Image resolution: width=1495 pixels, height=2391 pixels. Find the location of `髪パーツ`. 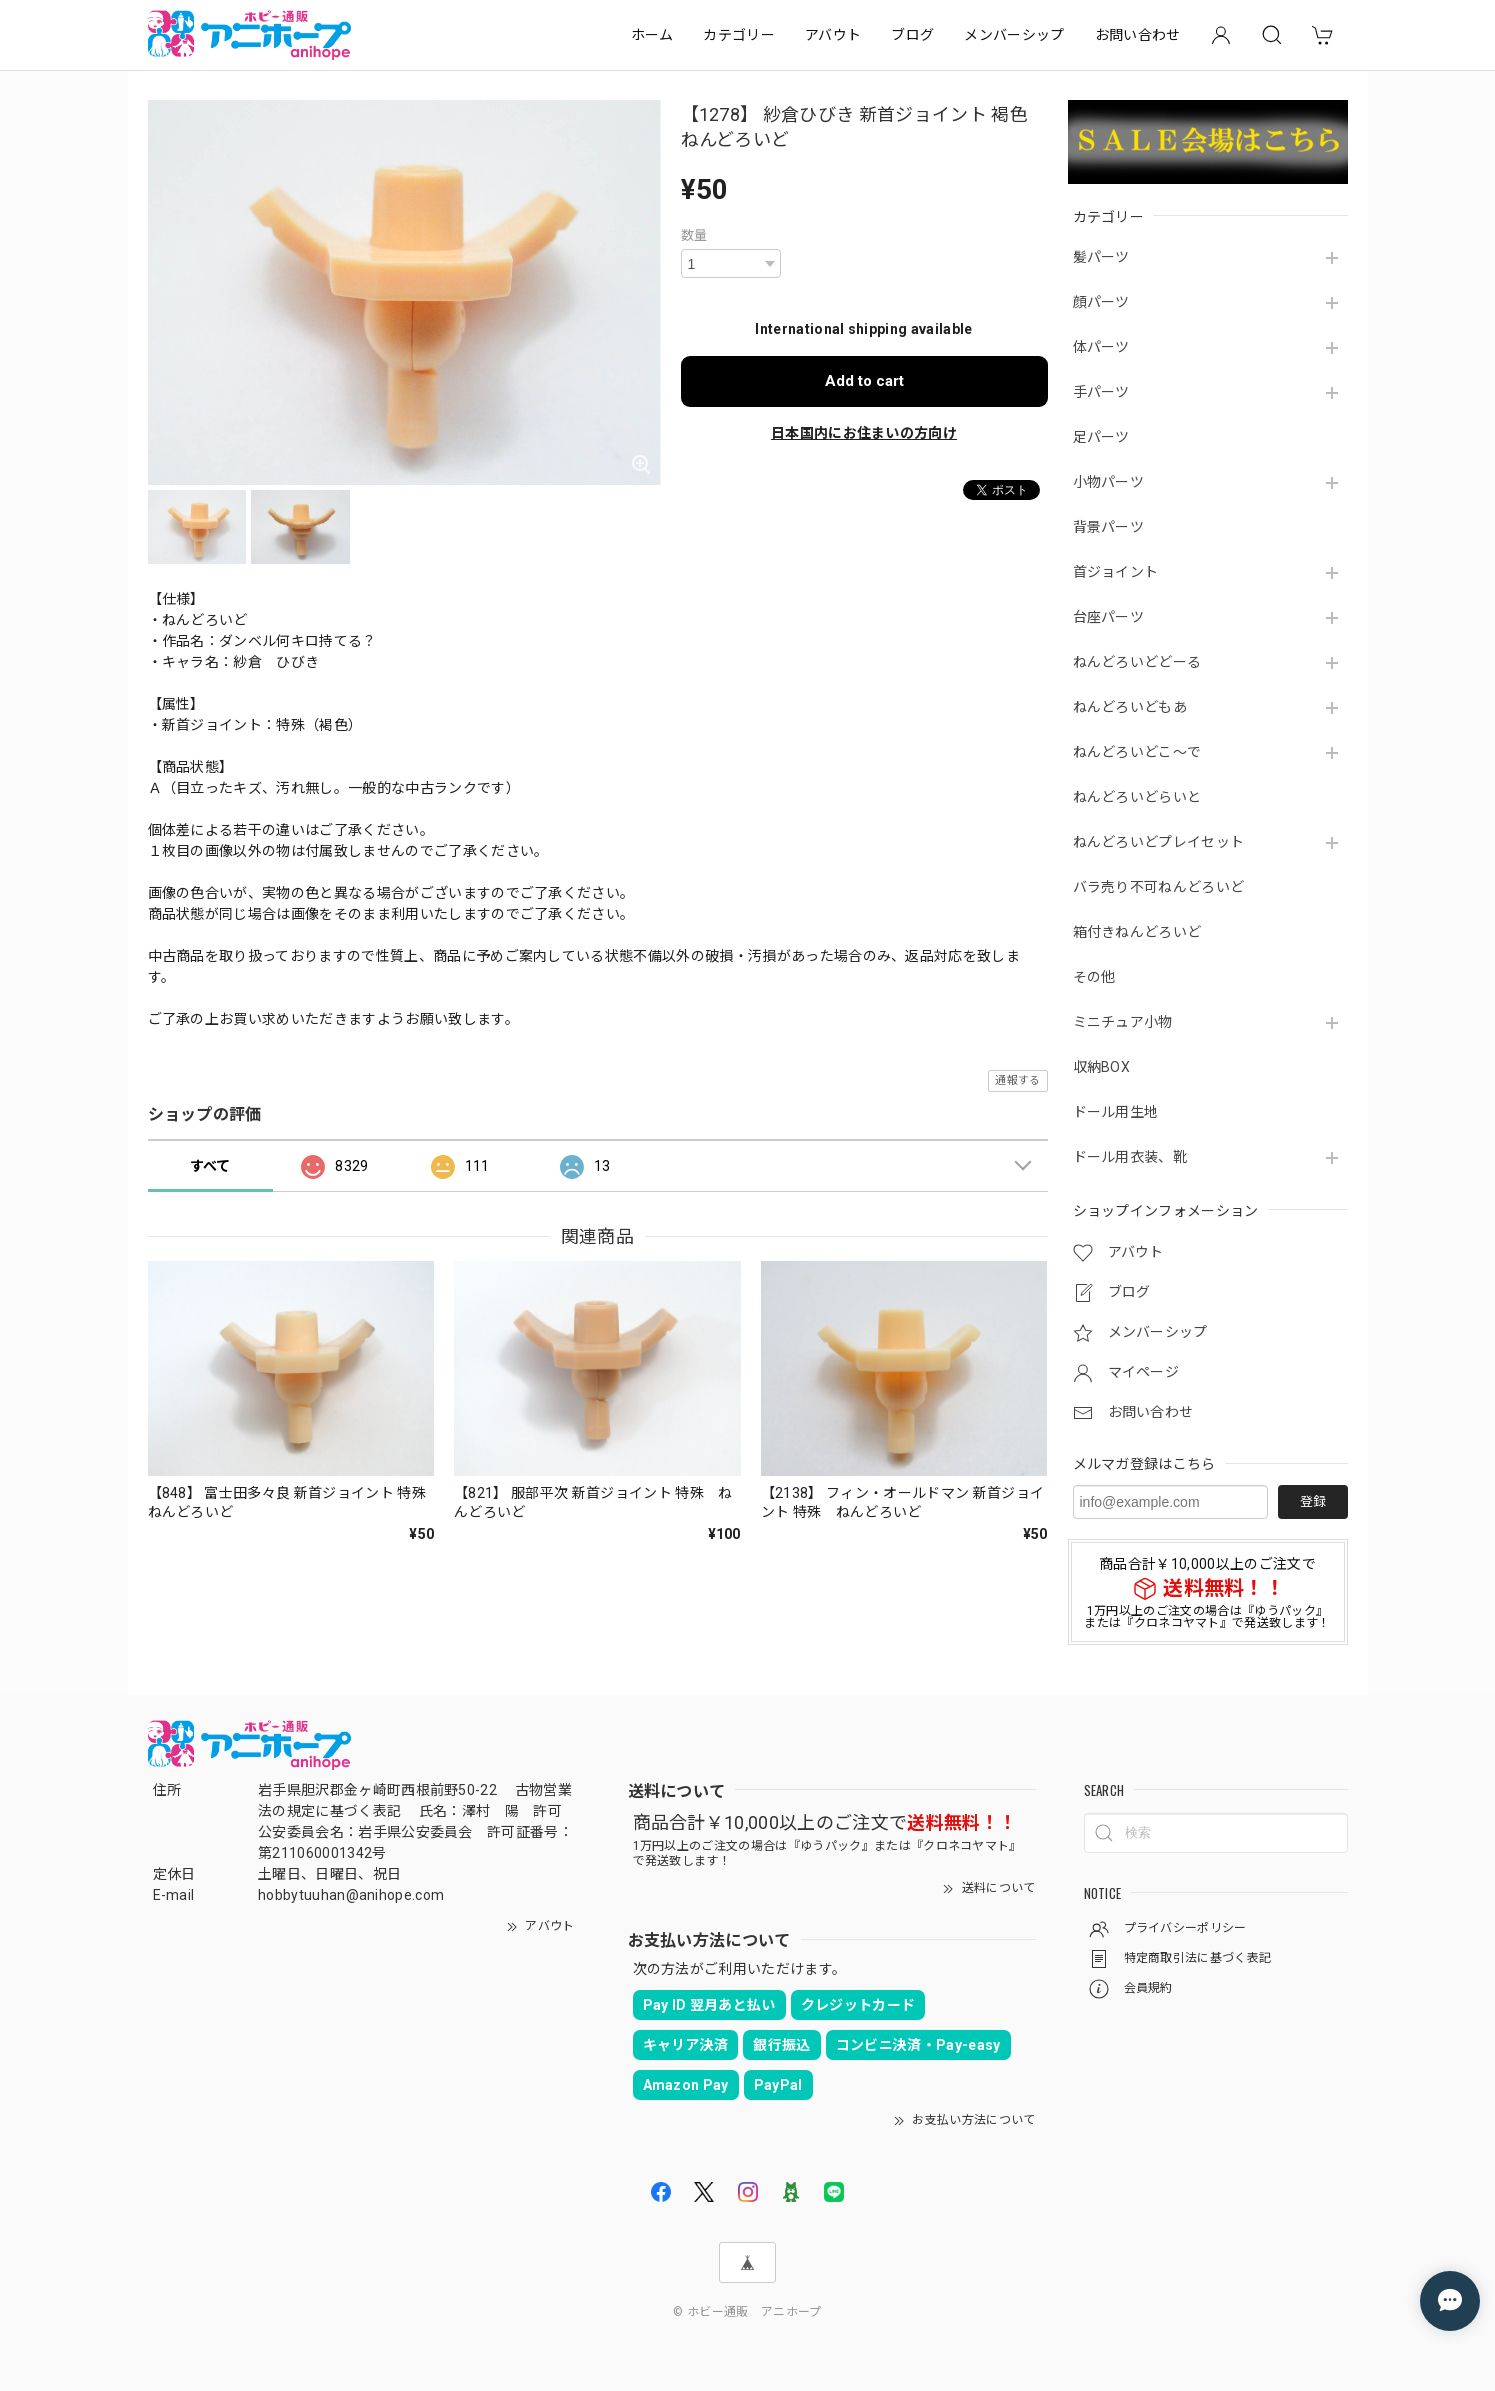

髪パーツ is located at coordinates (1101, 257).